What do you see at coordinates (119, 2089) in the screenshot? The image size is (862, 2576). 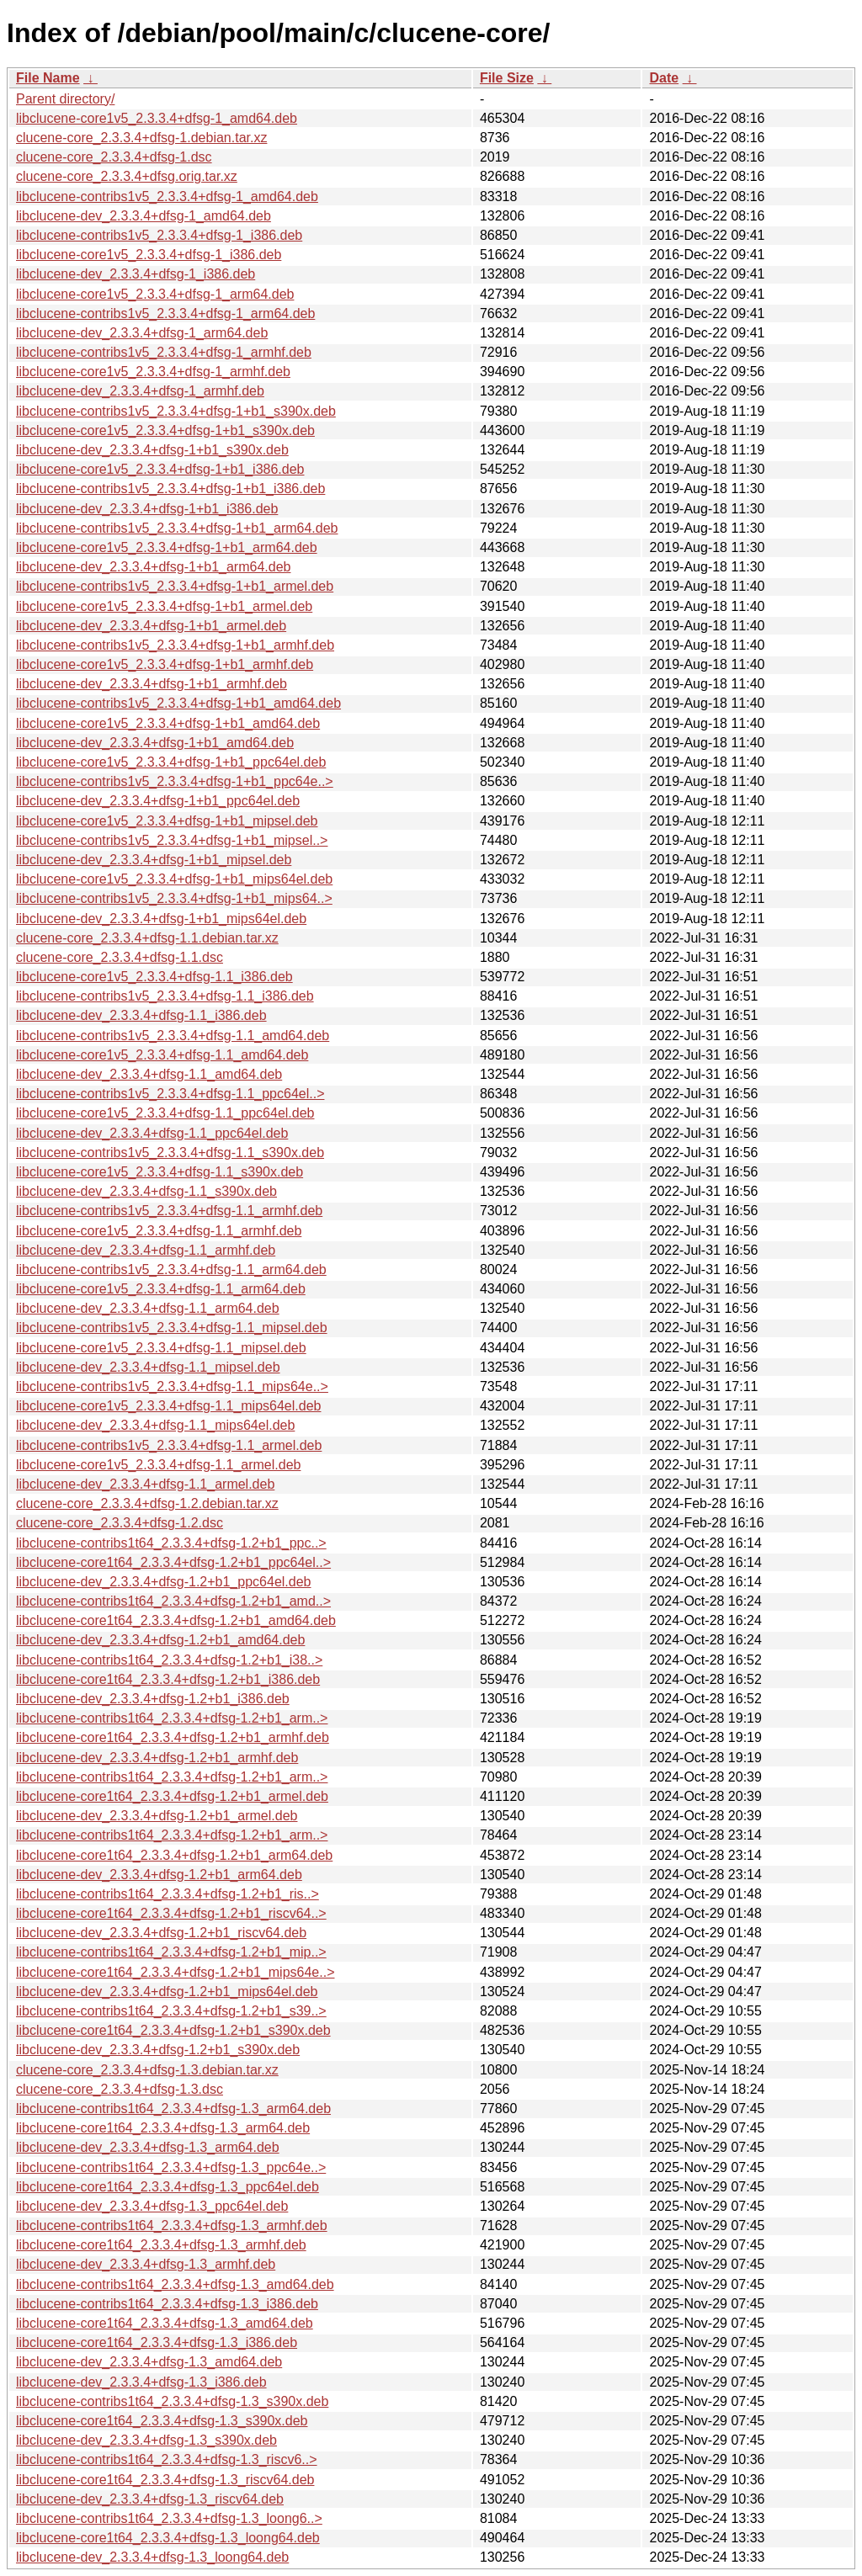 I see `clucene-core_2.3.3.4+dfsg-1.3.dsc` at bounding box center [119, 2089].